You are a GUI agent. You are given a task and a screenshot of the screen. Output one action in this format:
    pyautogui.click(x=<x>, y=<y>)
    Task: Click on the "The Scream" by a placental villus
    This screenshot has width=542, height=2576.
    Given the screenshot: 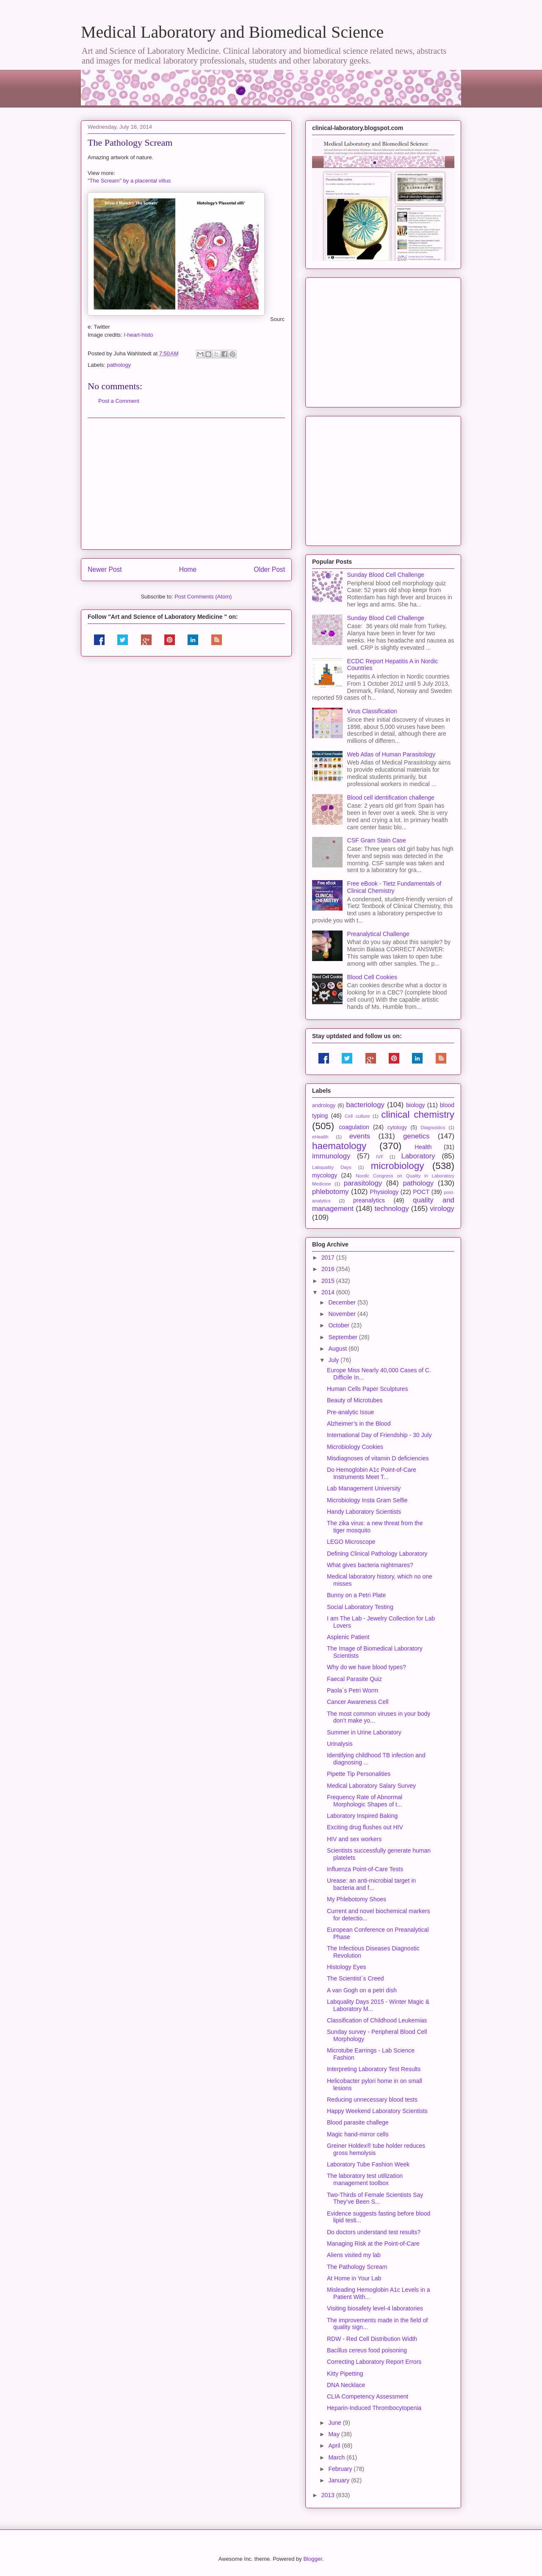 What is the action you would take?
    pyautogui.click(x=129, y=180)
    